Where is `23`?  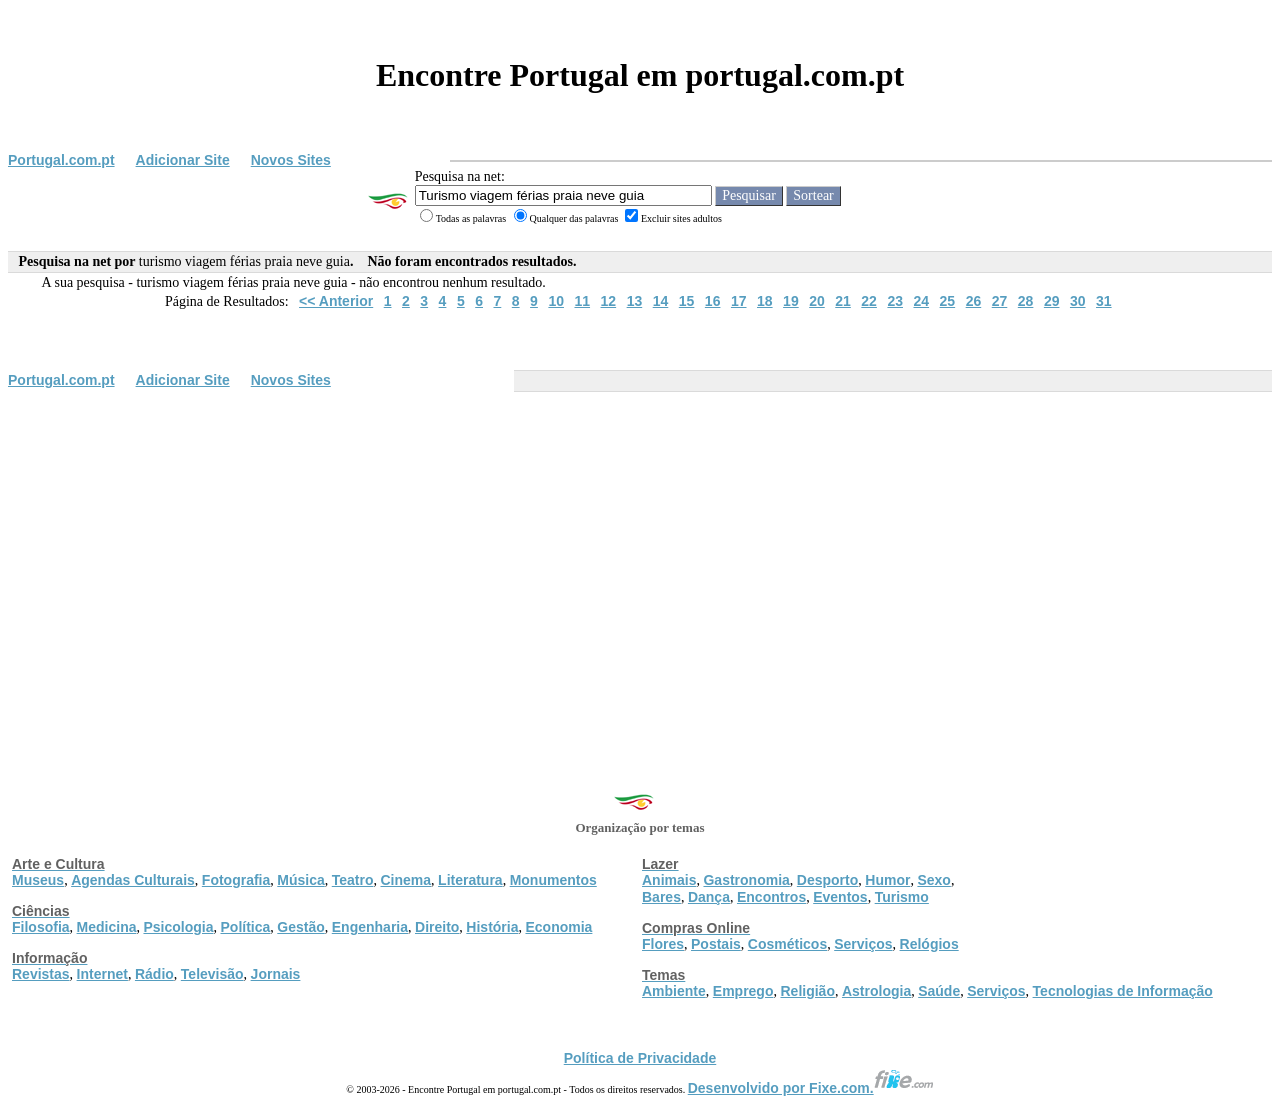 23 is located at coordinates (895, 301).